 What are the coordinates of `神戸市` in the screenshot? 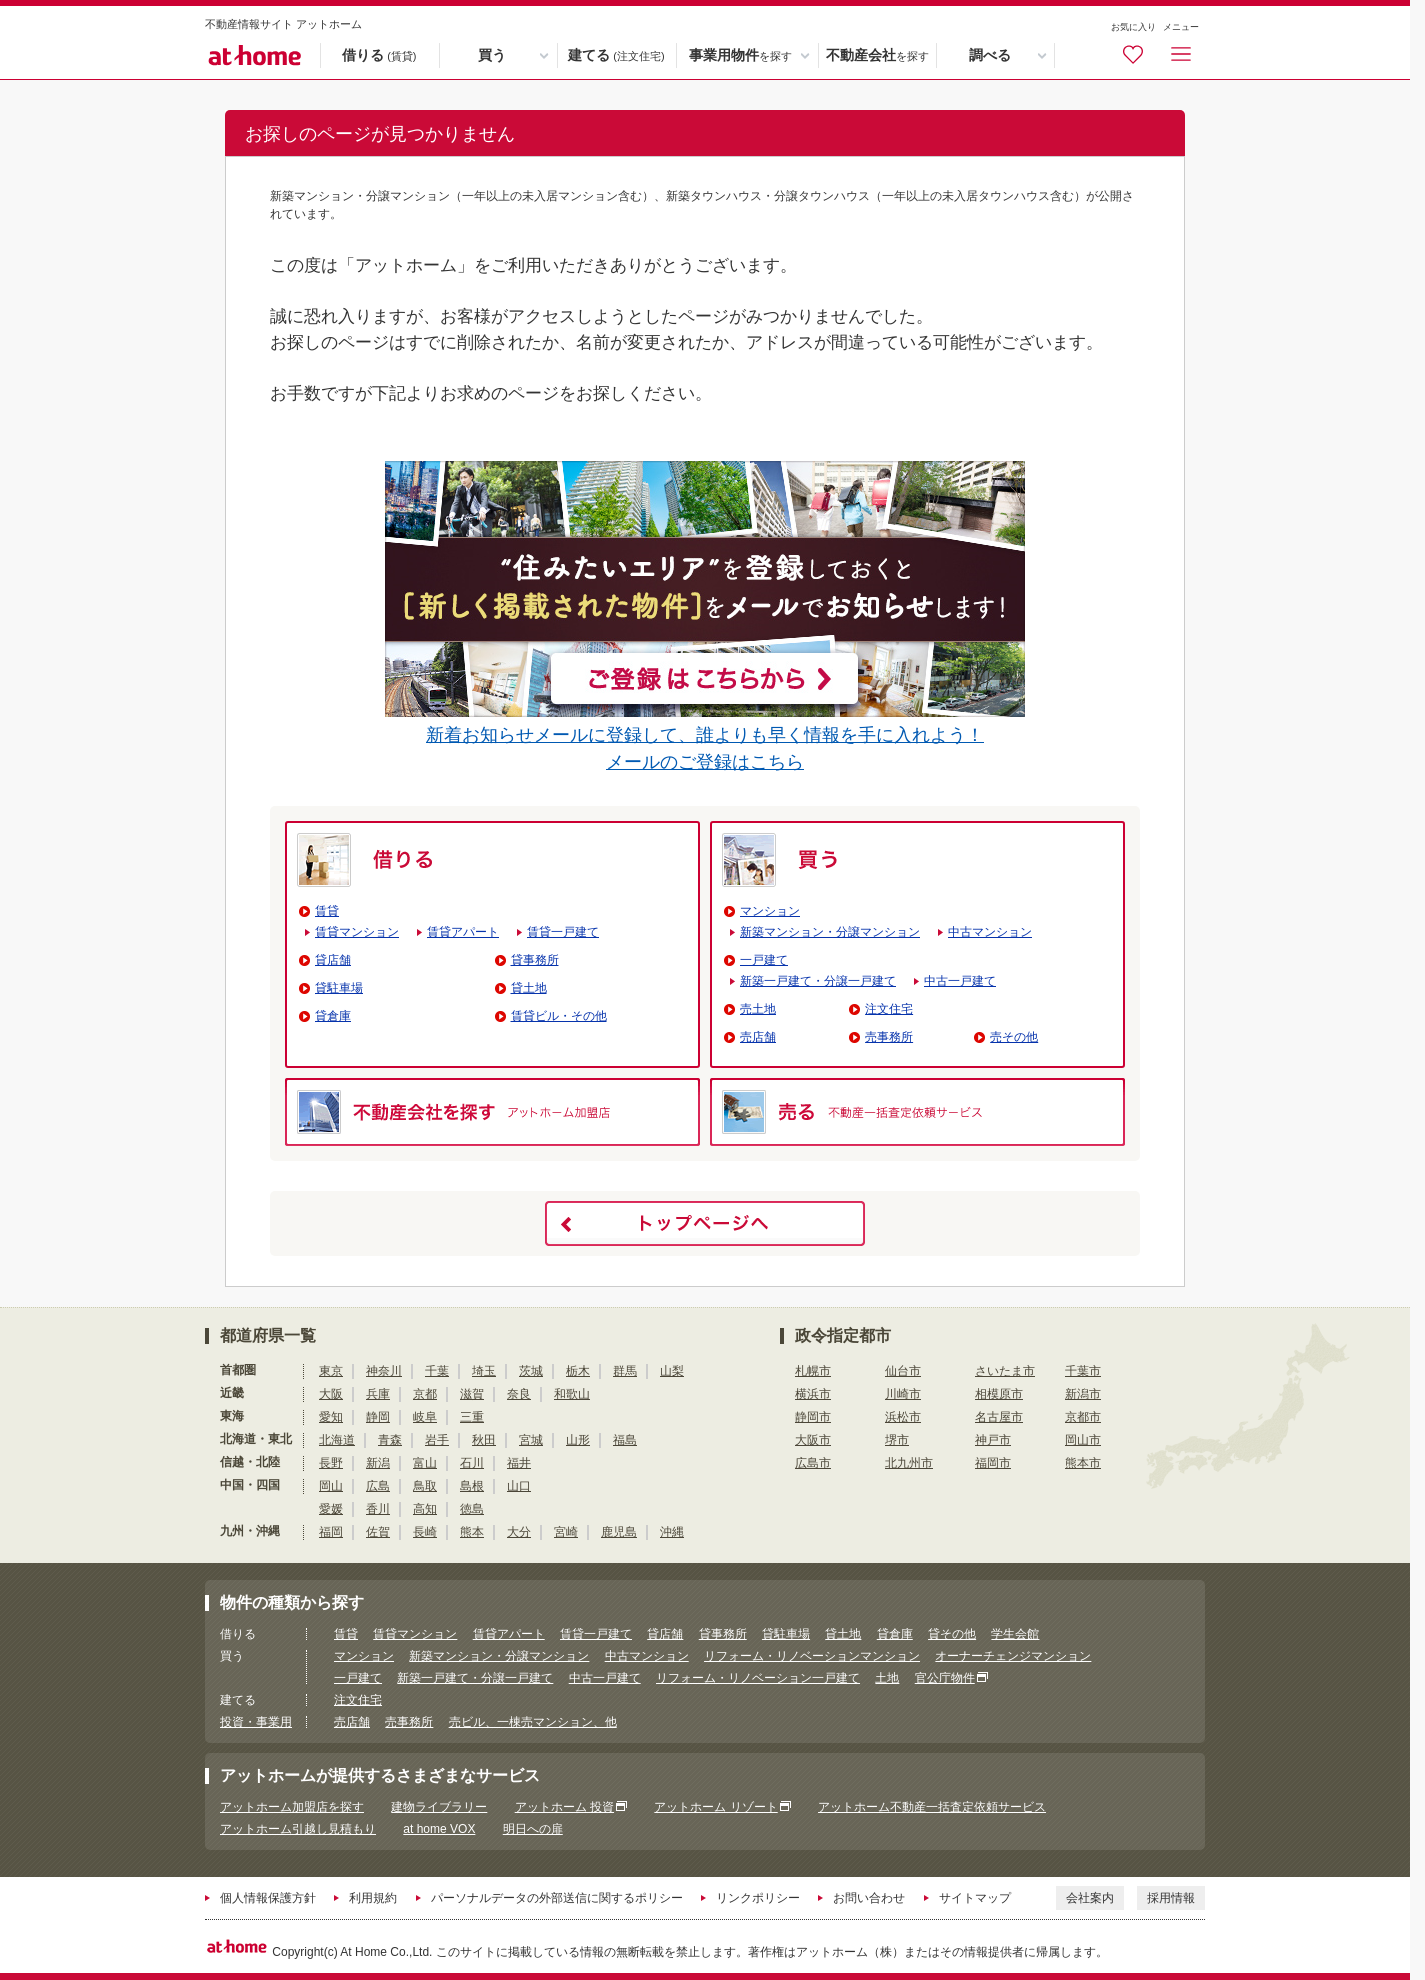 It's located at (993, 1440).